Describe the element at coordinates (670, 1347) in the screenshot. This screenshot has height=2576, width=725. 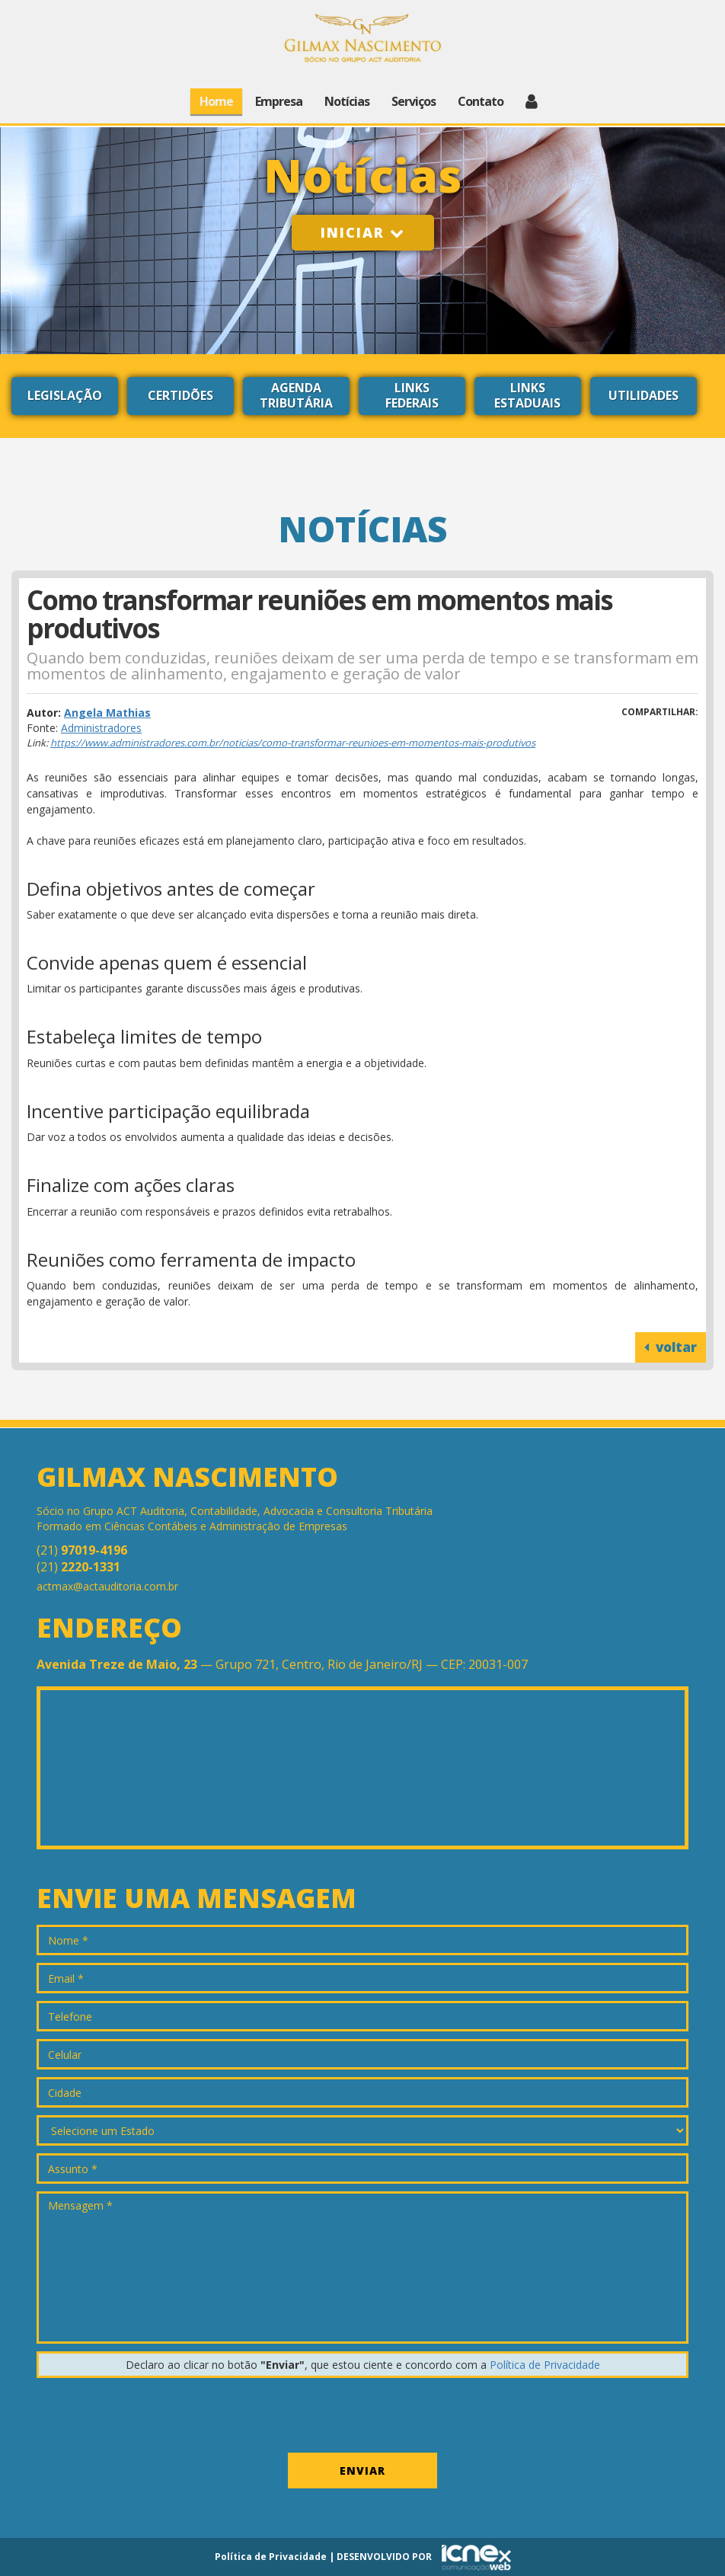
I see `voltar` at that location.